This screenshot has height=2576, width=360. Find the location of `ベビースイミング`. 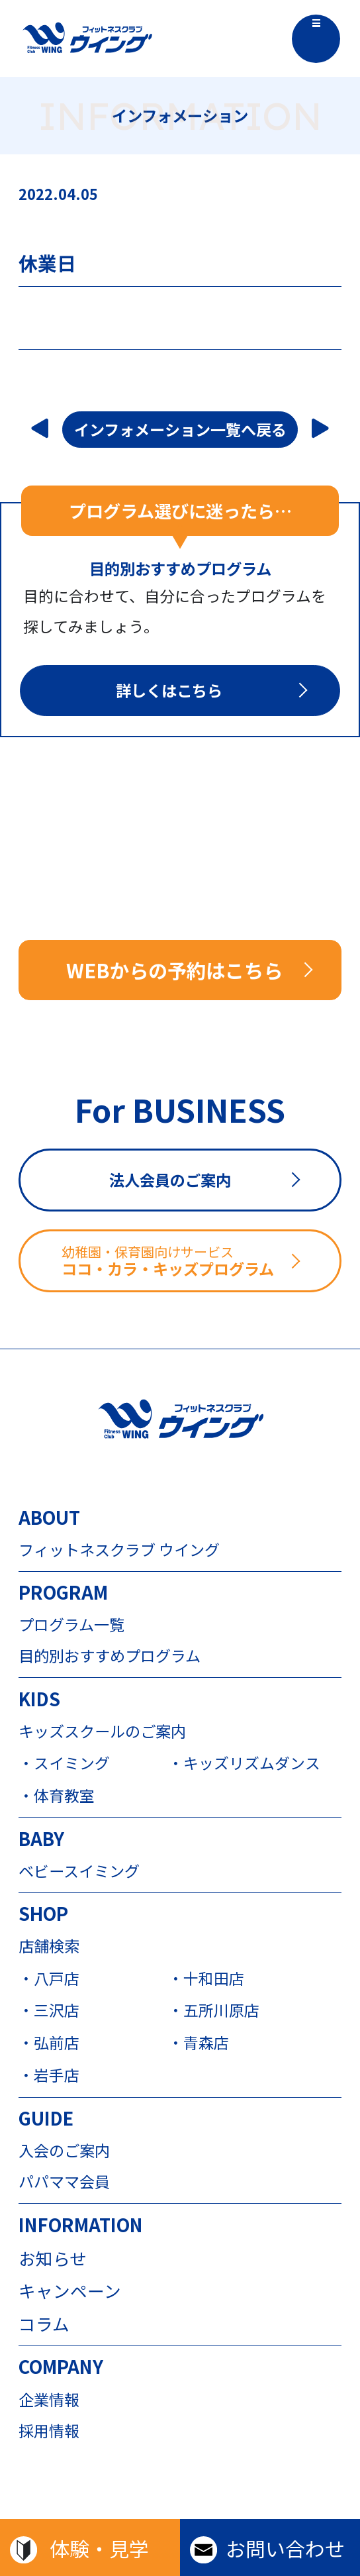

ベビースイミング is located at coordinates (79, 1871).